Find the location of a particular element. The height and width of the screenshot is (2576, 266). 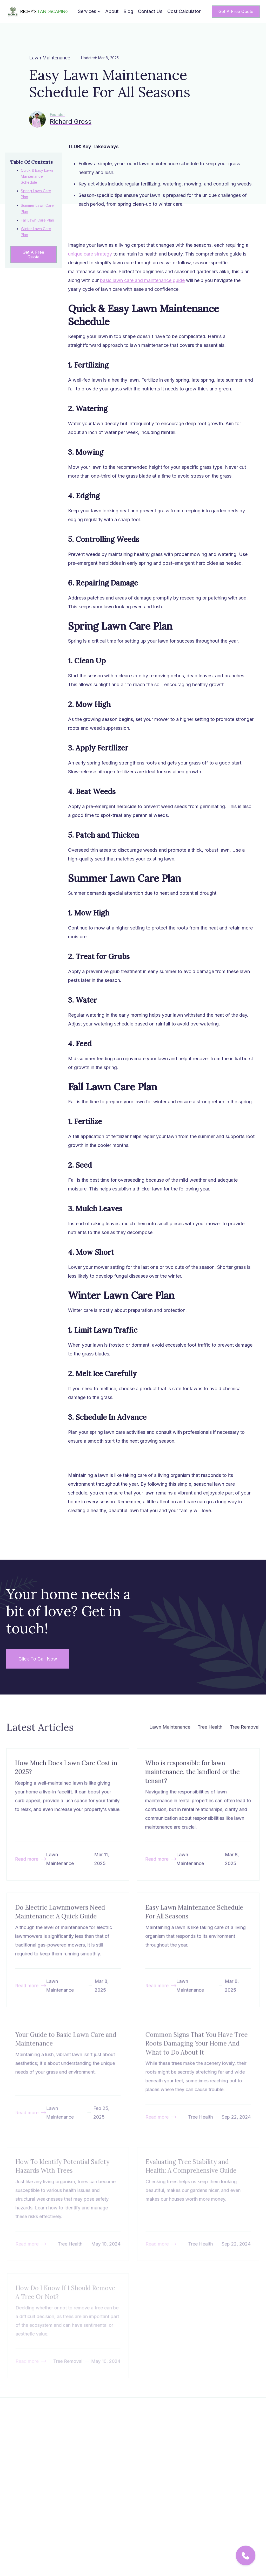

Contact Us is located at coordinates (150, 11).